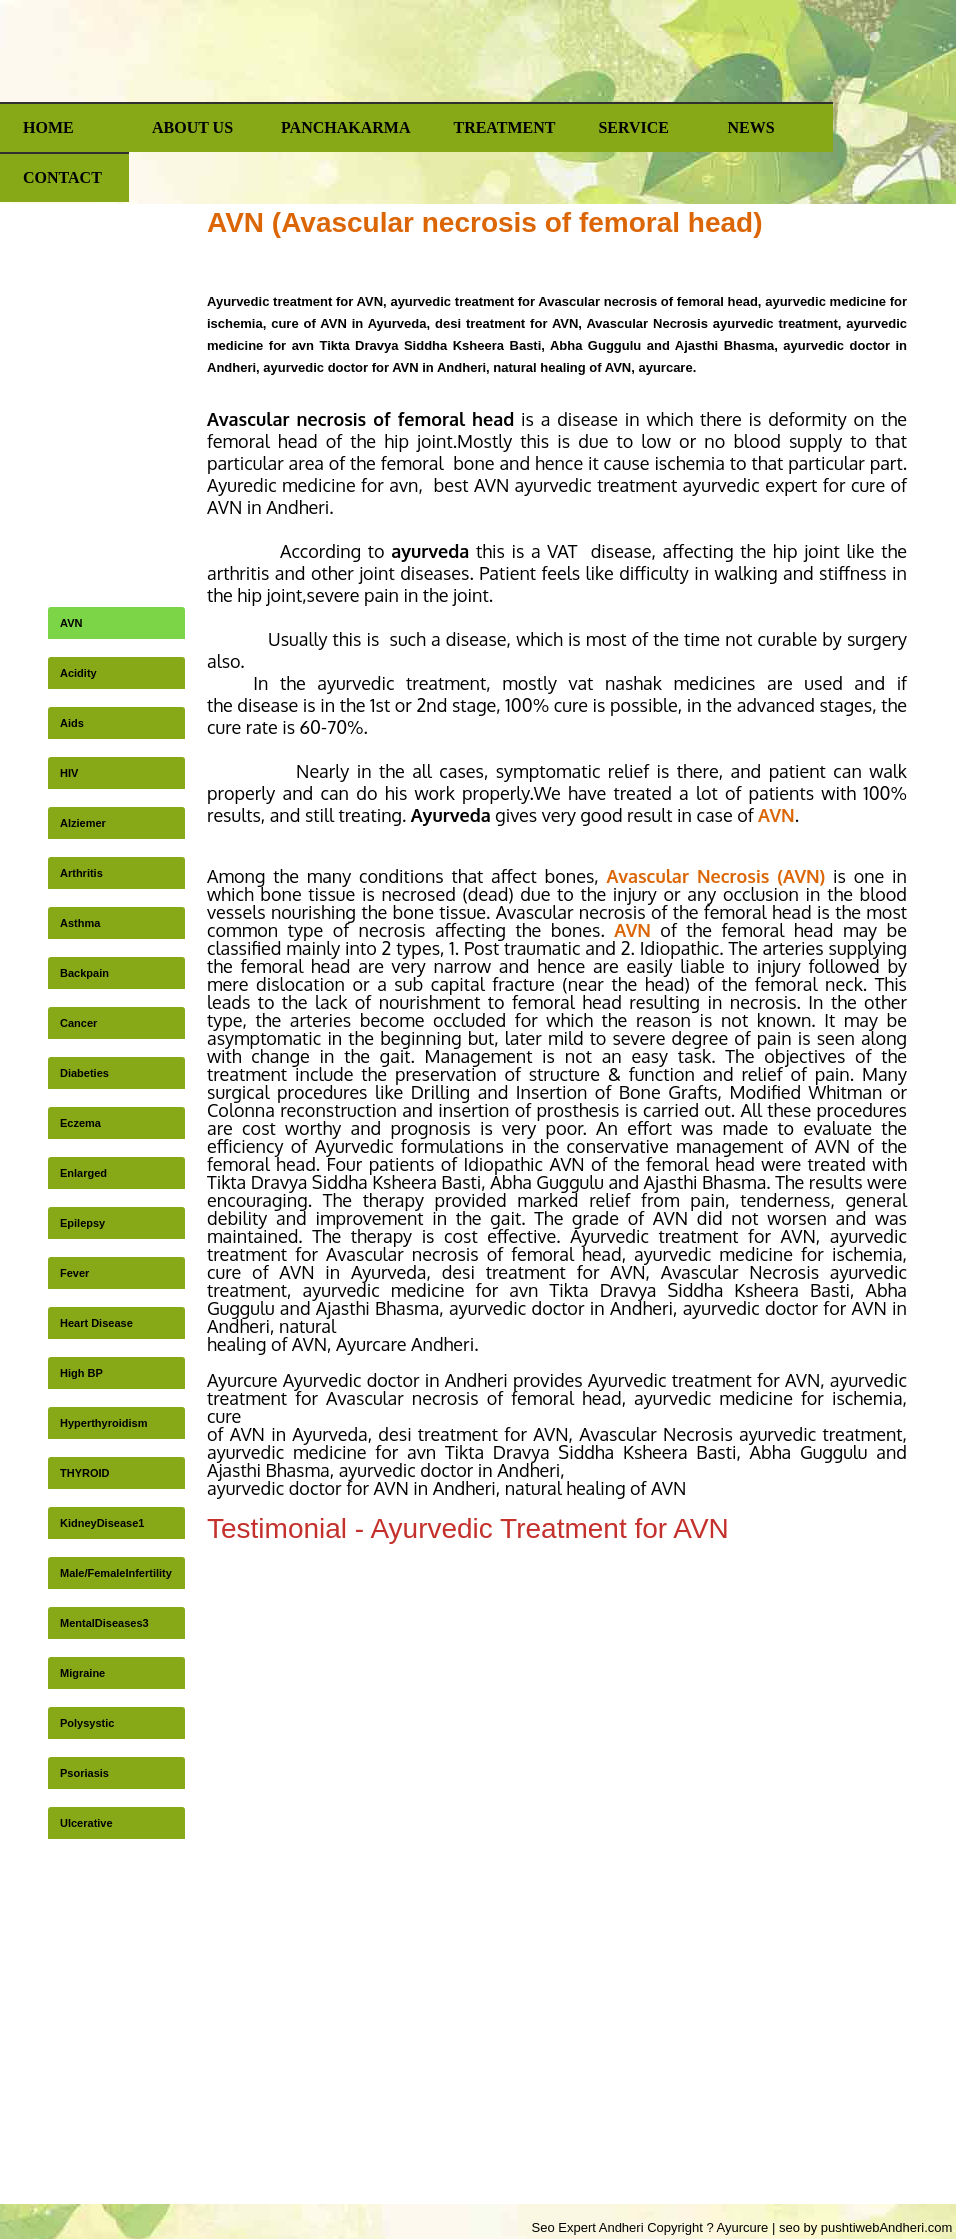 This screenshot has width=956, height=2239. What do you see at coordinates (82, 1223) in the screenshot?
I see `Epilepsy` at bounding box center [82, 1223].